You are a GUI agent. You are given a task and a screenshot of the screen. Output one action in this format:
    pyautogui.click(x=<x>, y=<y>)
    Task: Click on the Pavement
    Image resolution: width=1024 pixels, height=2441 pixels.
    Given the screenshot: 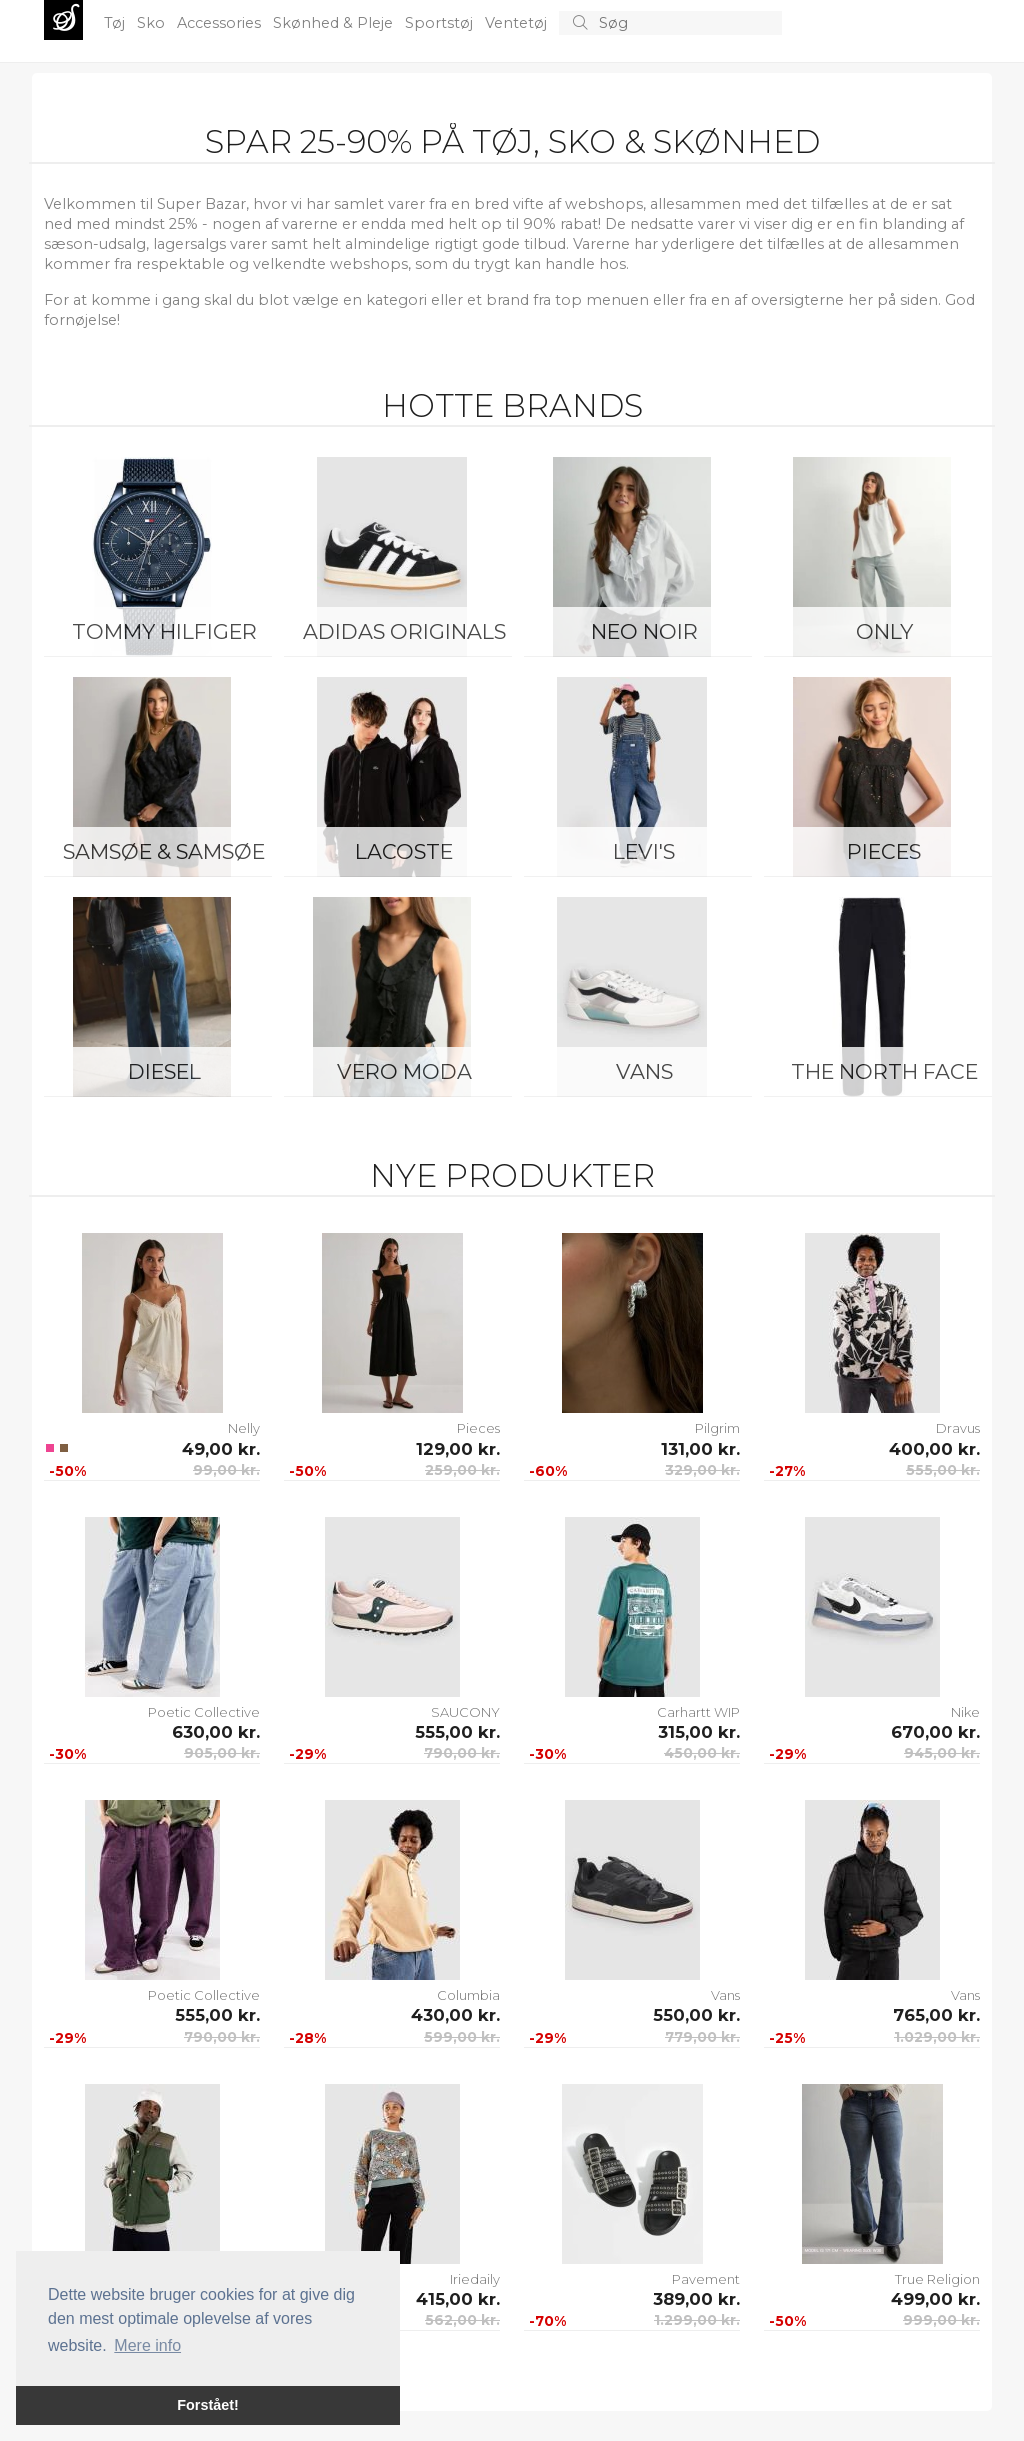 What is the action you would take?
    pyautogui.click(x=706, y=2279)
    